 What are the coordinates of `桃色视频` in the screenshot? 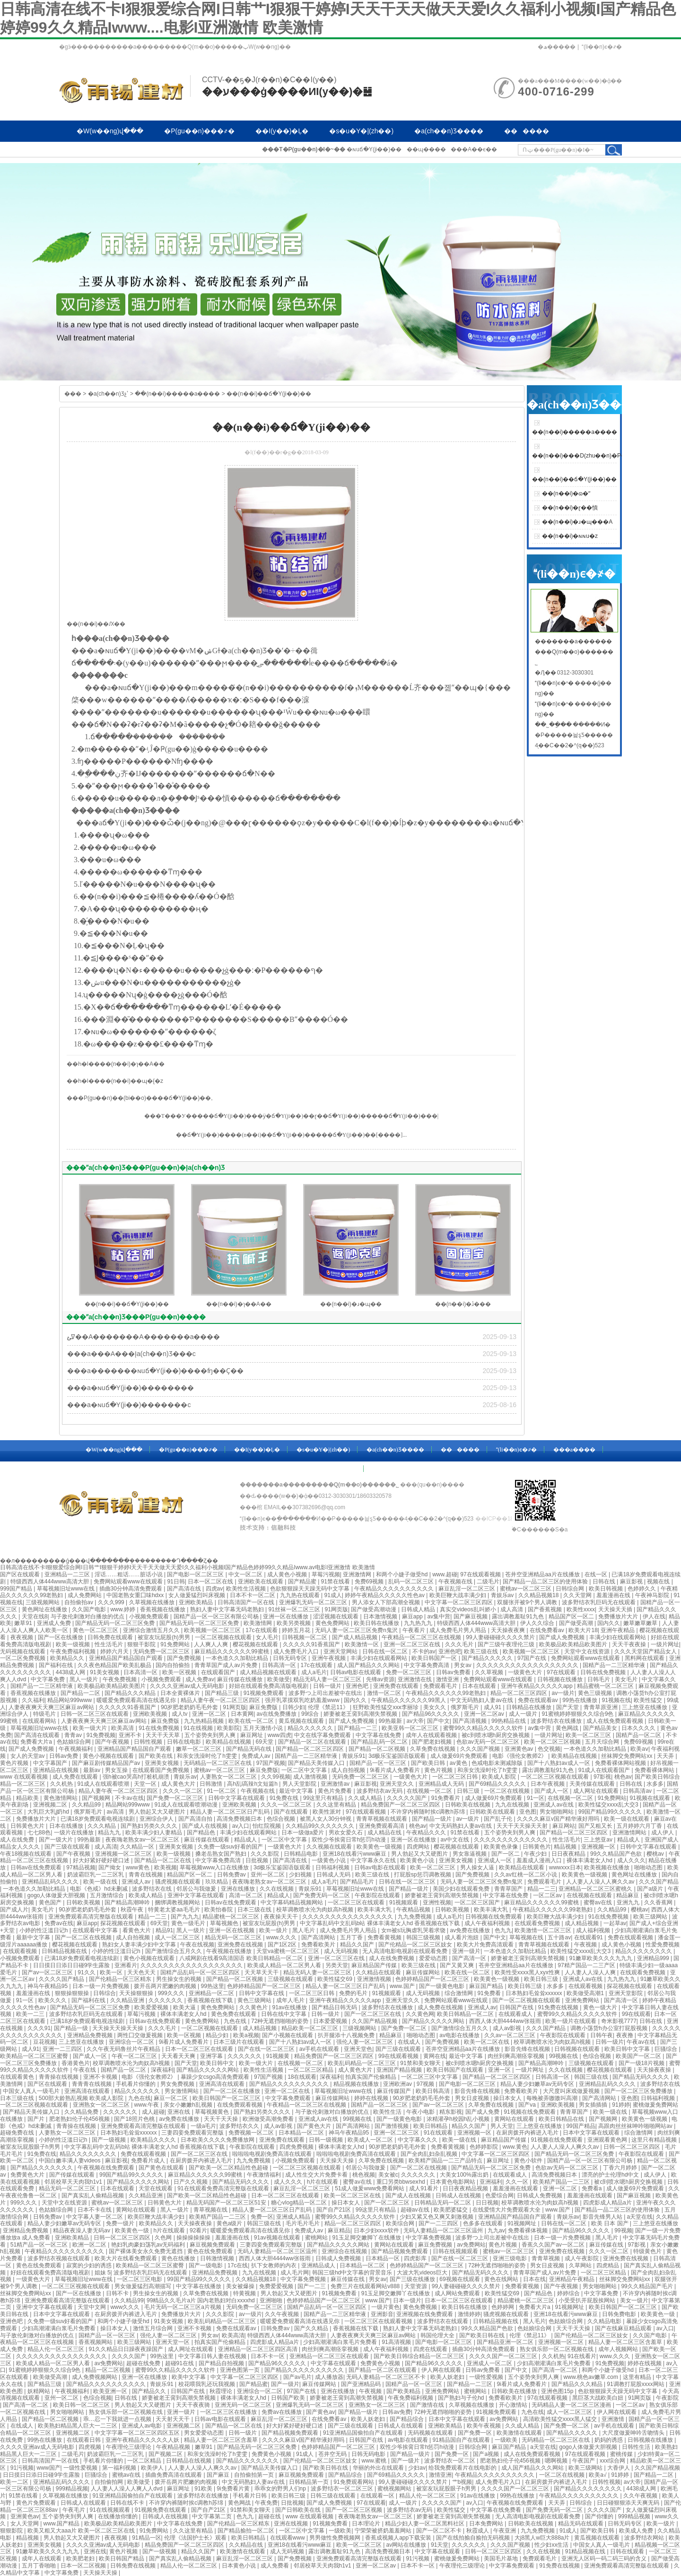 It's located at (363, 2174).